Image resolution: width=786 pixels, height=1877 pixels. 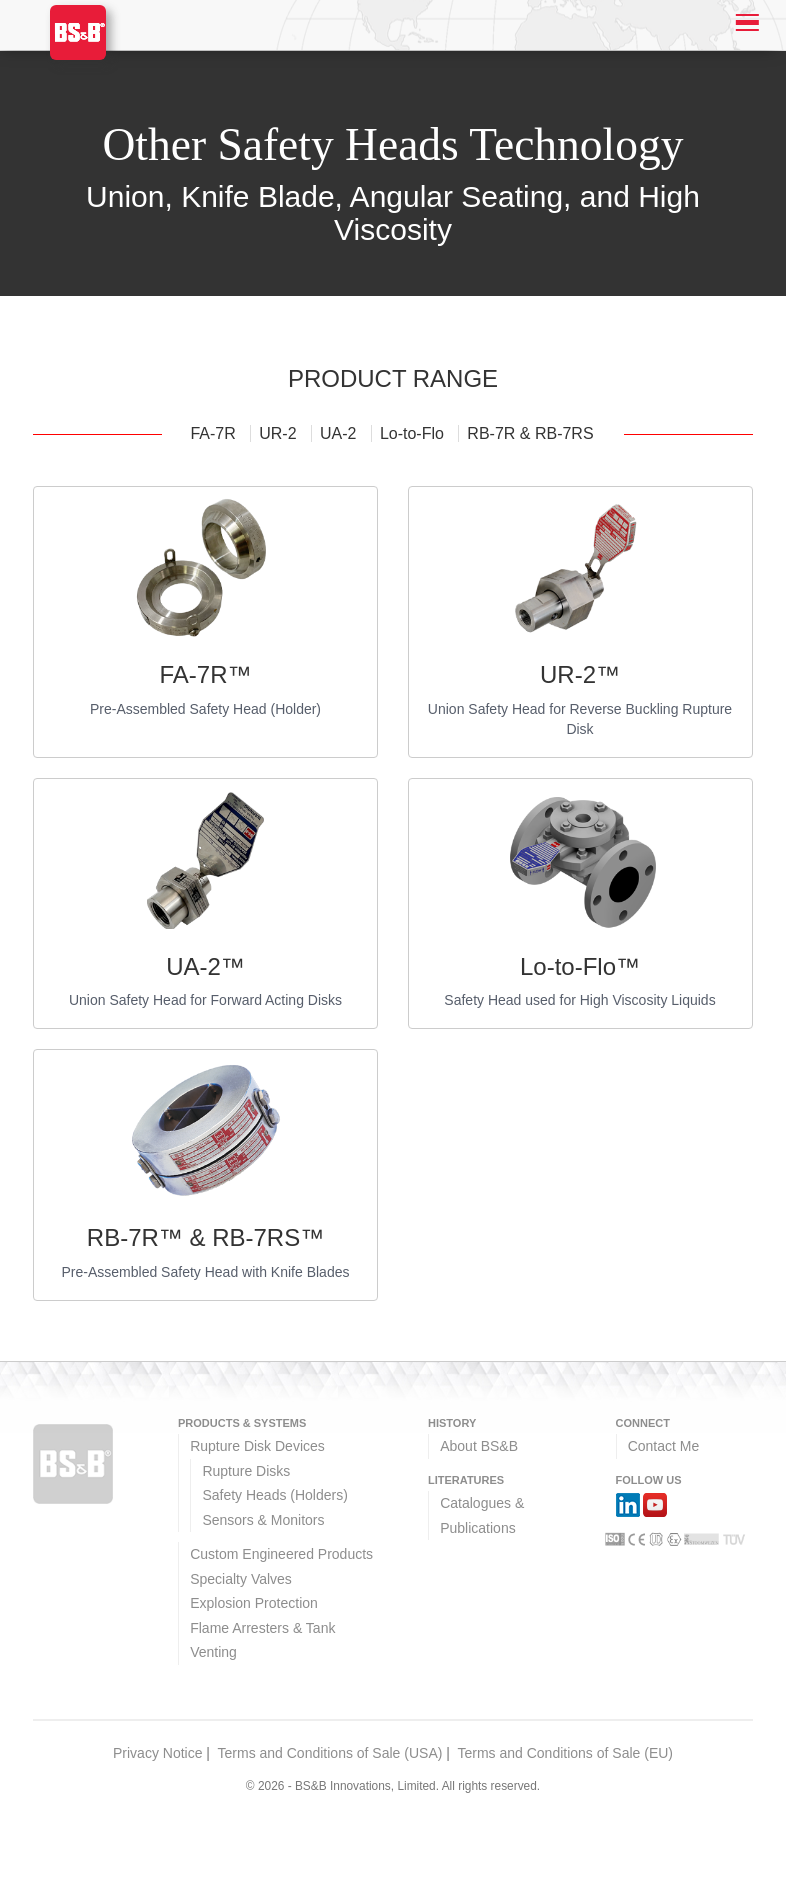 What do you see at coordinates (280, 433) in the screenshot?
I see `UR-2` at bounding box center [280, 433].